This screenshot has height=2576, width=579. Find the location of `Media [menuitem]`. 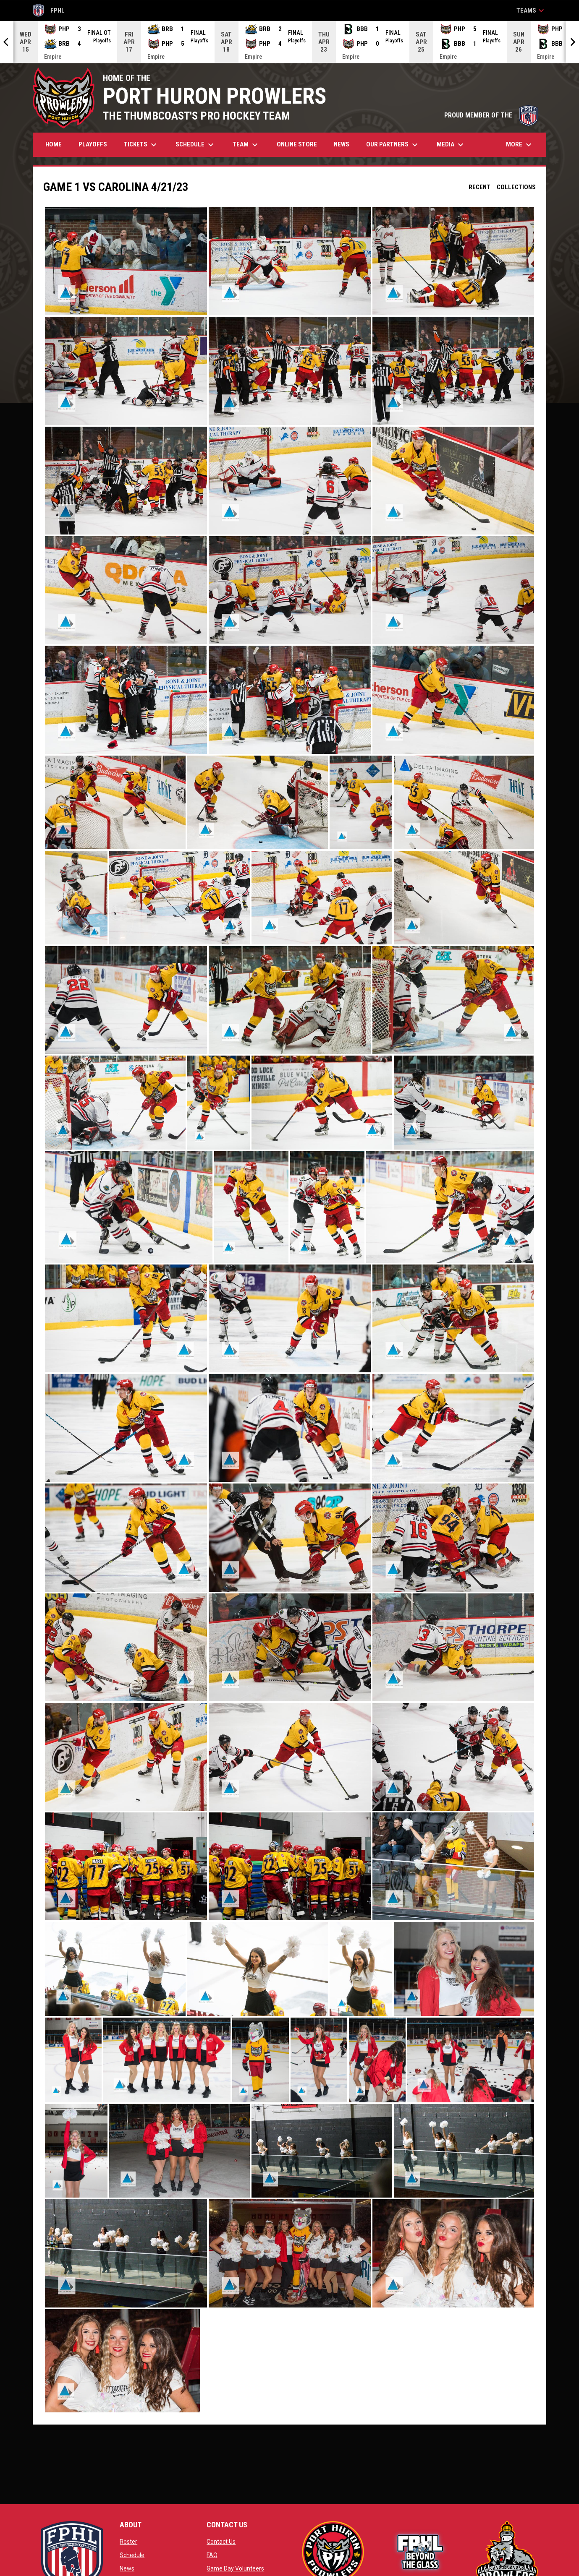

Media [menuitem] is located at coordinates (451, 145).